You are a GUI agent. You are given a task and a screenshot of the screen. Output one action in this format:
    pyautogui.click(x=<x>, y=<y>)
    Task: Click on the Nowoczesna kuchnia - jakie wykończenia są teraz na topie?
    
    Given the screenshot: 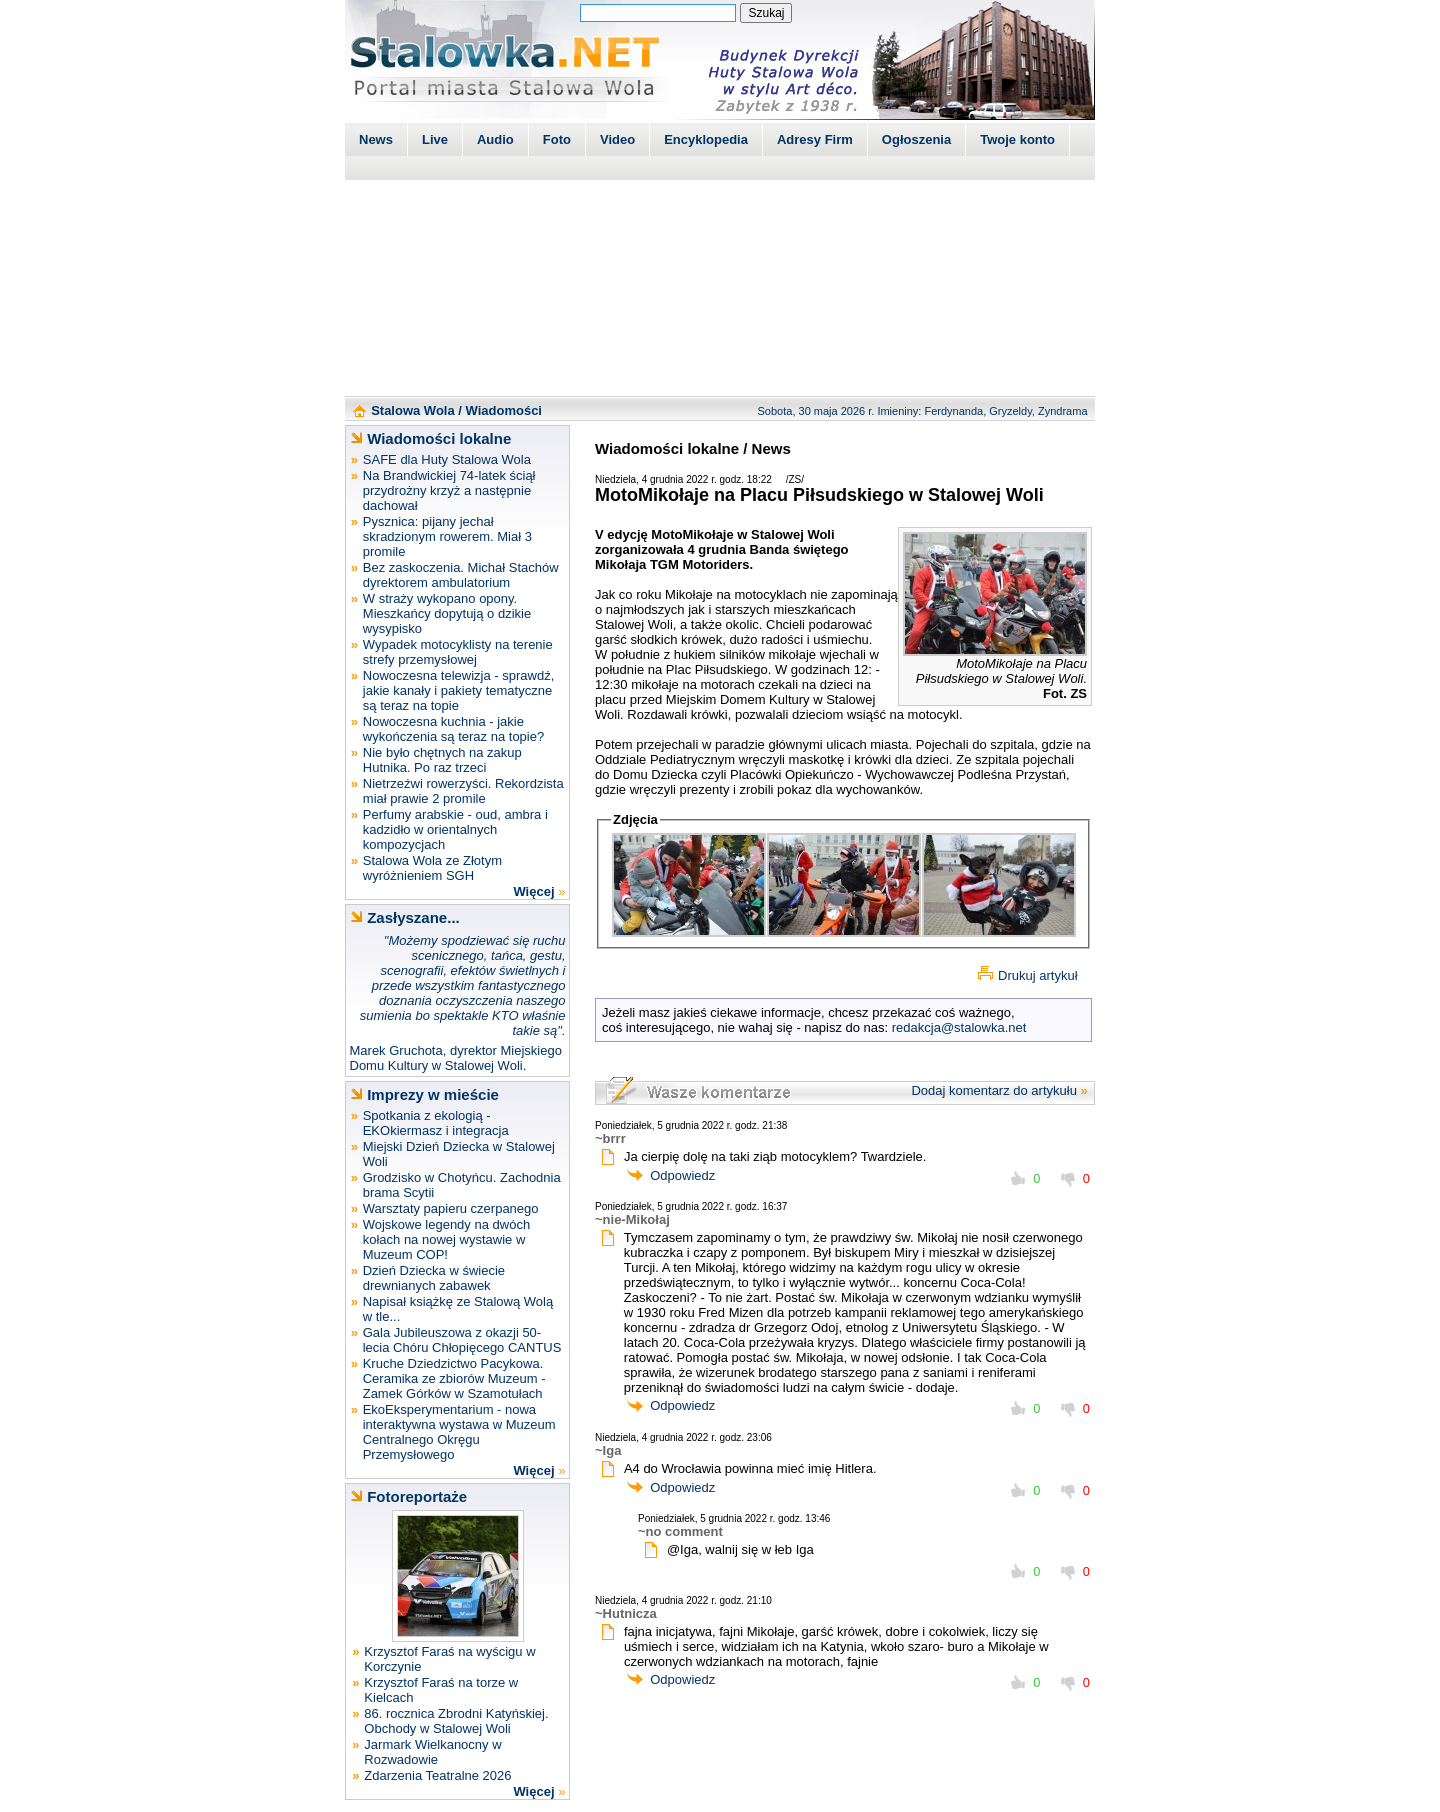 What is the action you would take?
    pyautogui.click(x=453, y=729)
    